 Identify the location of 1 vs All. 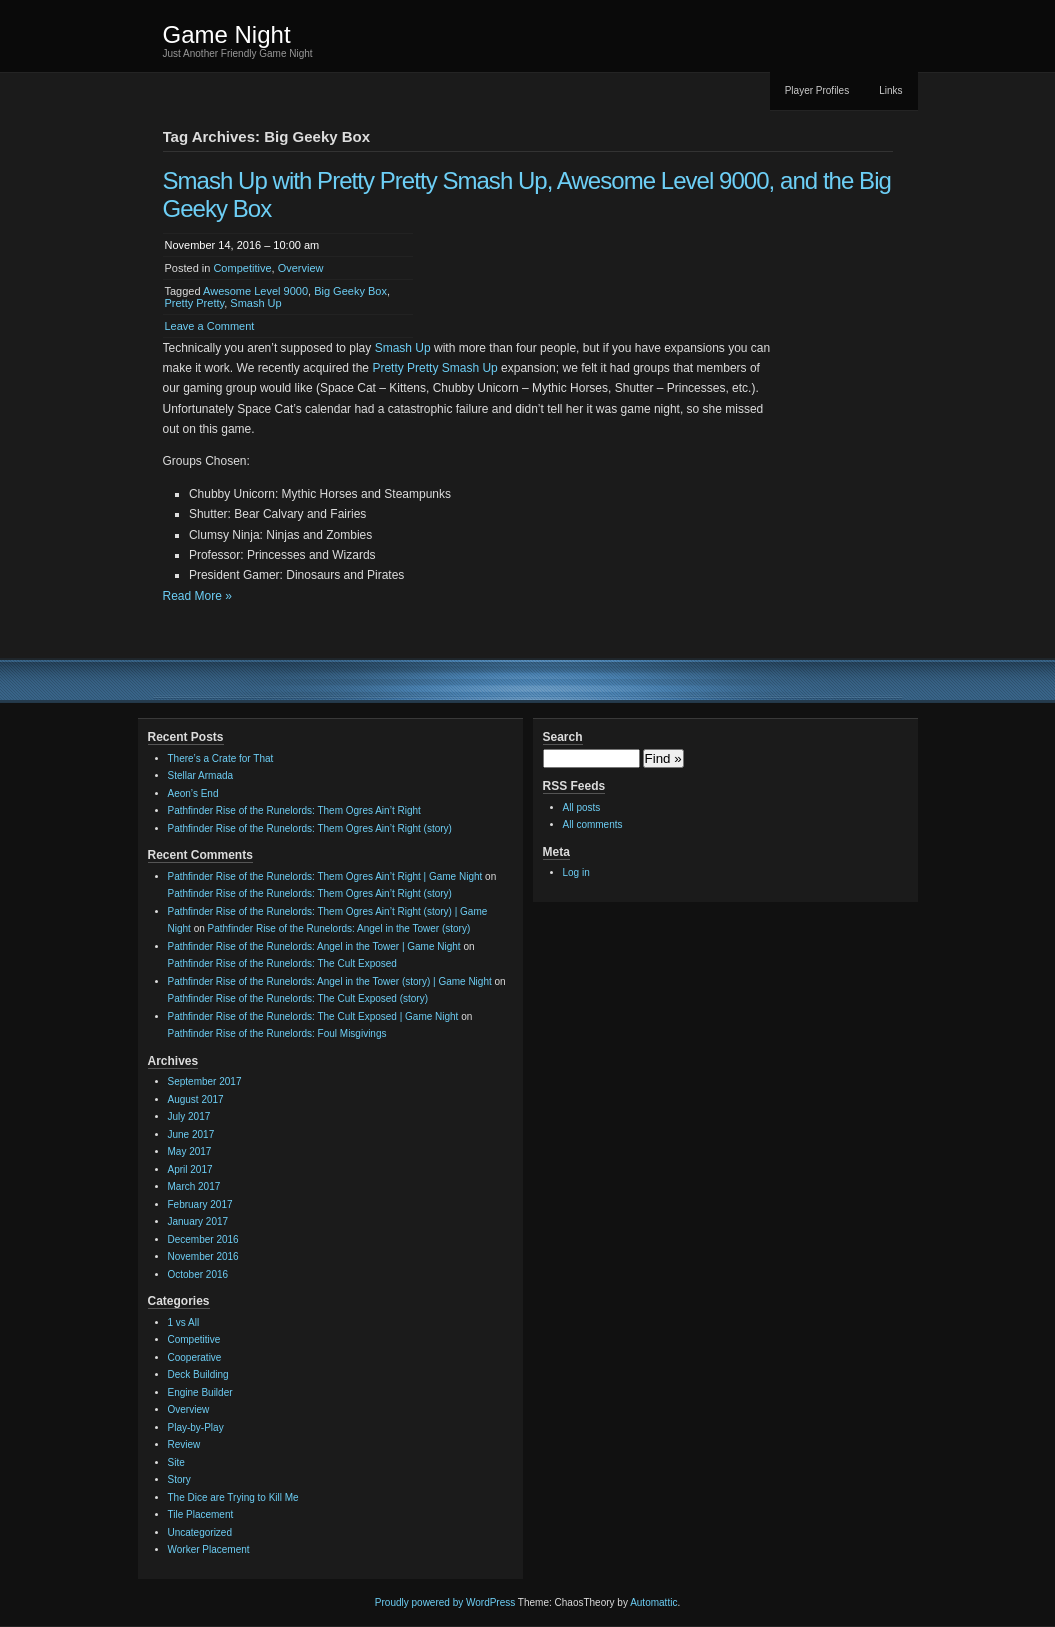
(184, 1322).